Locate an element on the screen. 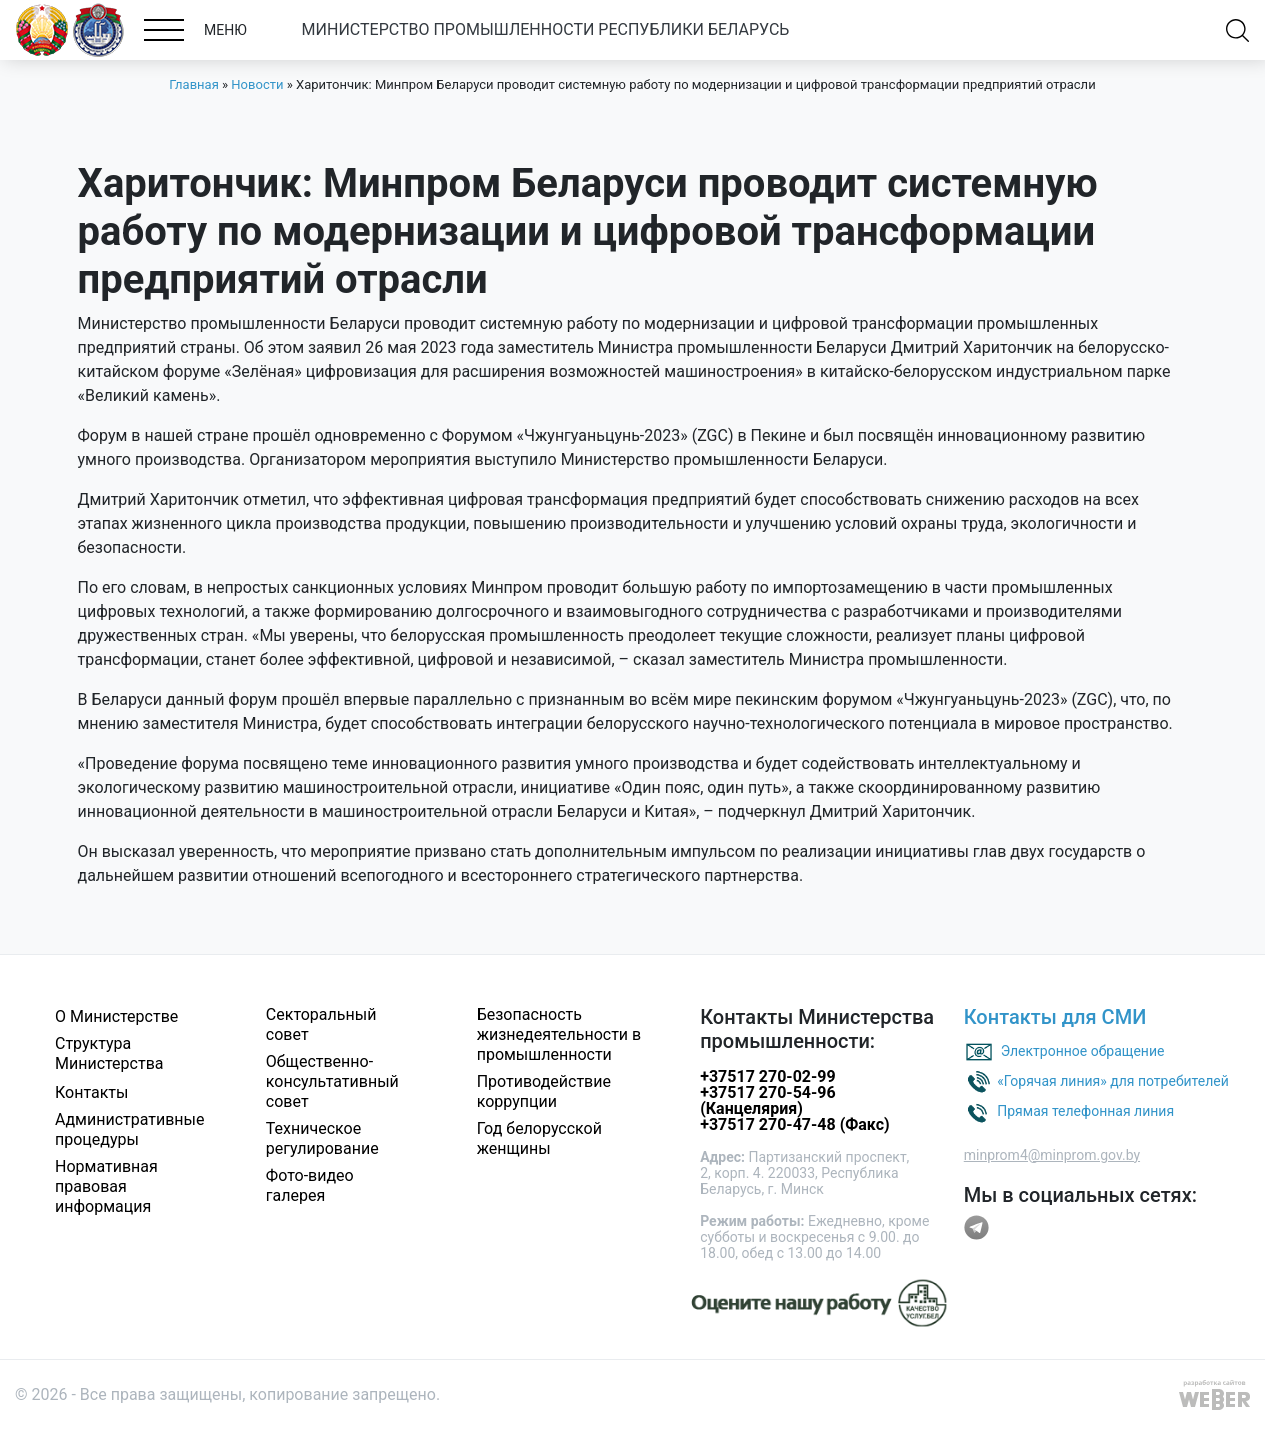  Фото-видео галерея is located at coordinates (310, 1185).